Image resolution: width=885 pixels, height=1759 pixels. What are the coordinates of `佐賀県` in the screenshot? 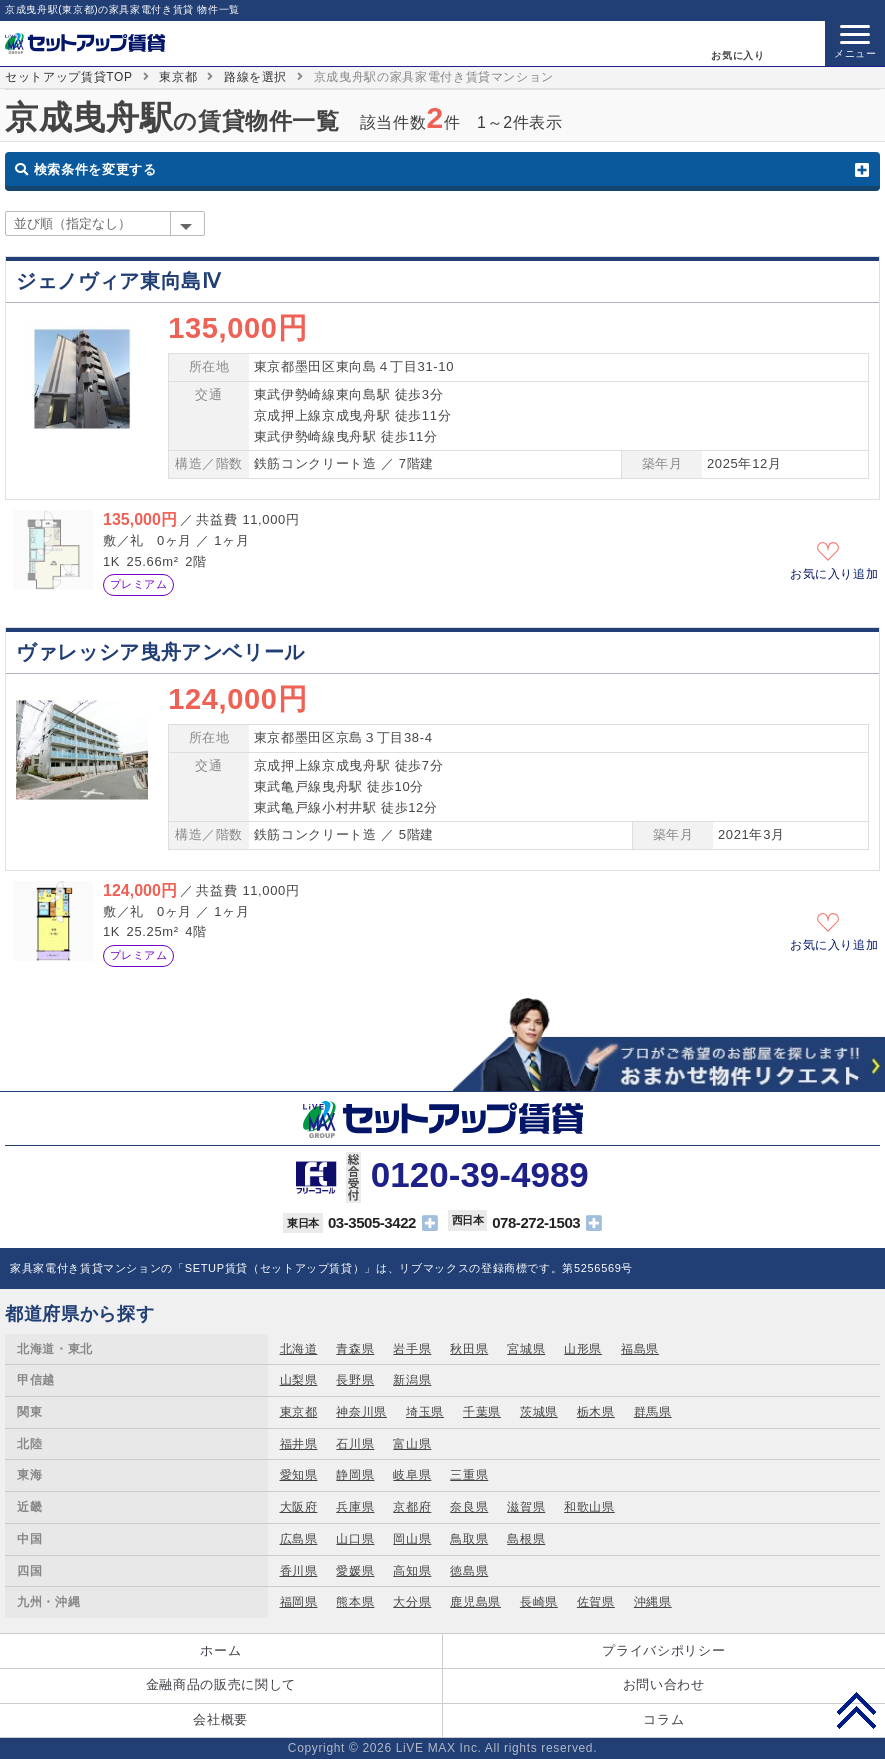 It's located at (596, 1602).